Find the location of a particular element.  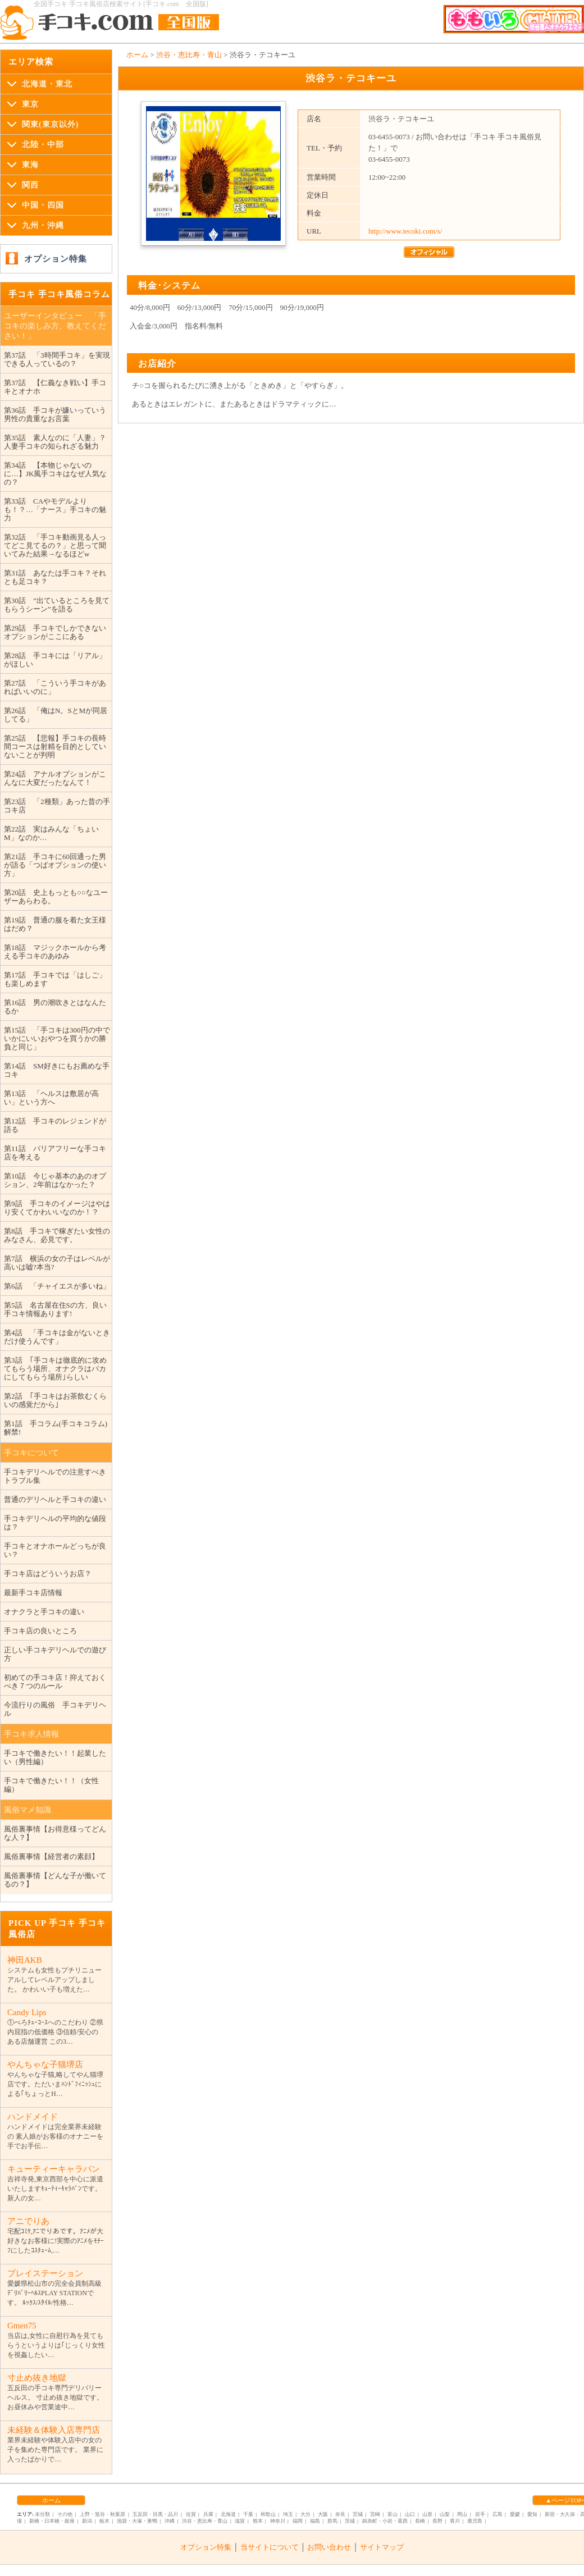

第19話 普通の服を着た女王様はだめ？ is located at coordinates (55, 924).